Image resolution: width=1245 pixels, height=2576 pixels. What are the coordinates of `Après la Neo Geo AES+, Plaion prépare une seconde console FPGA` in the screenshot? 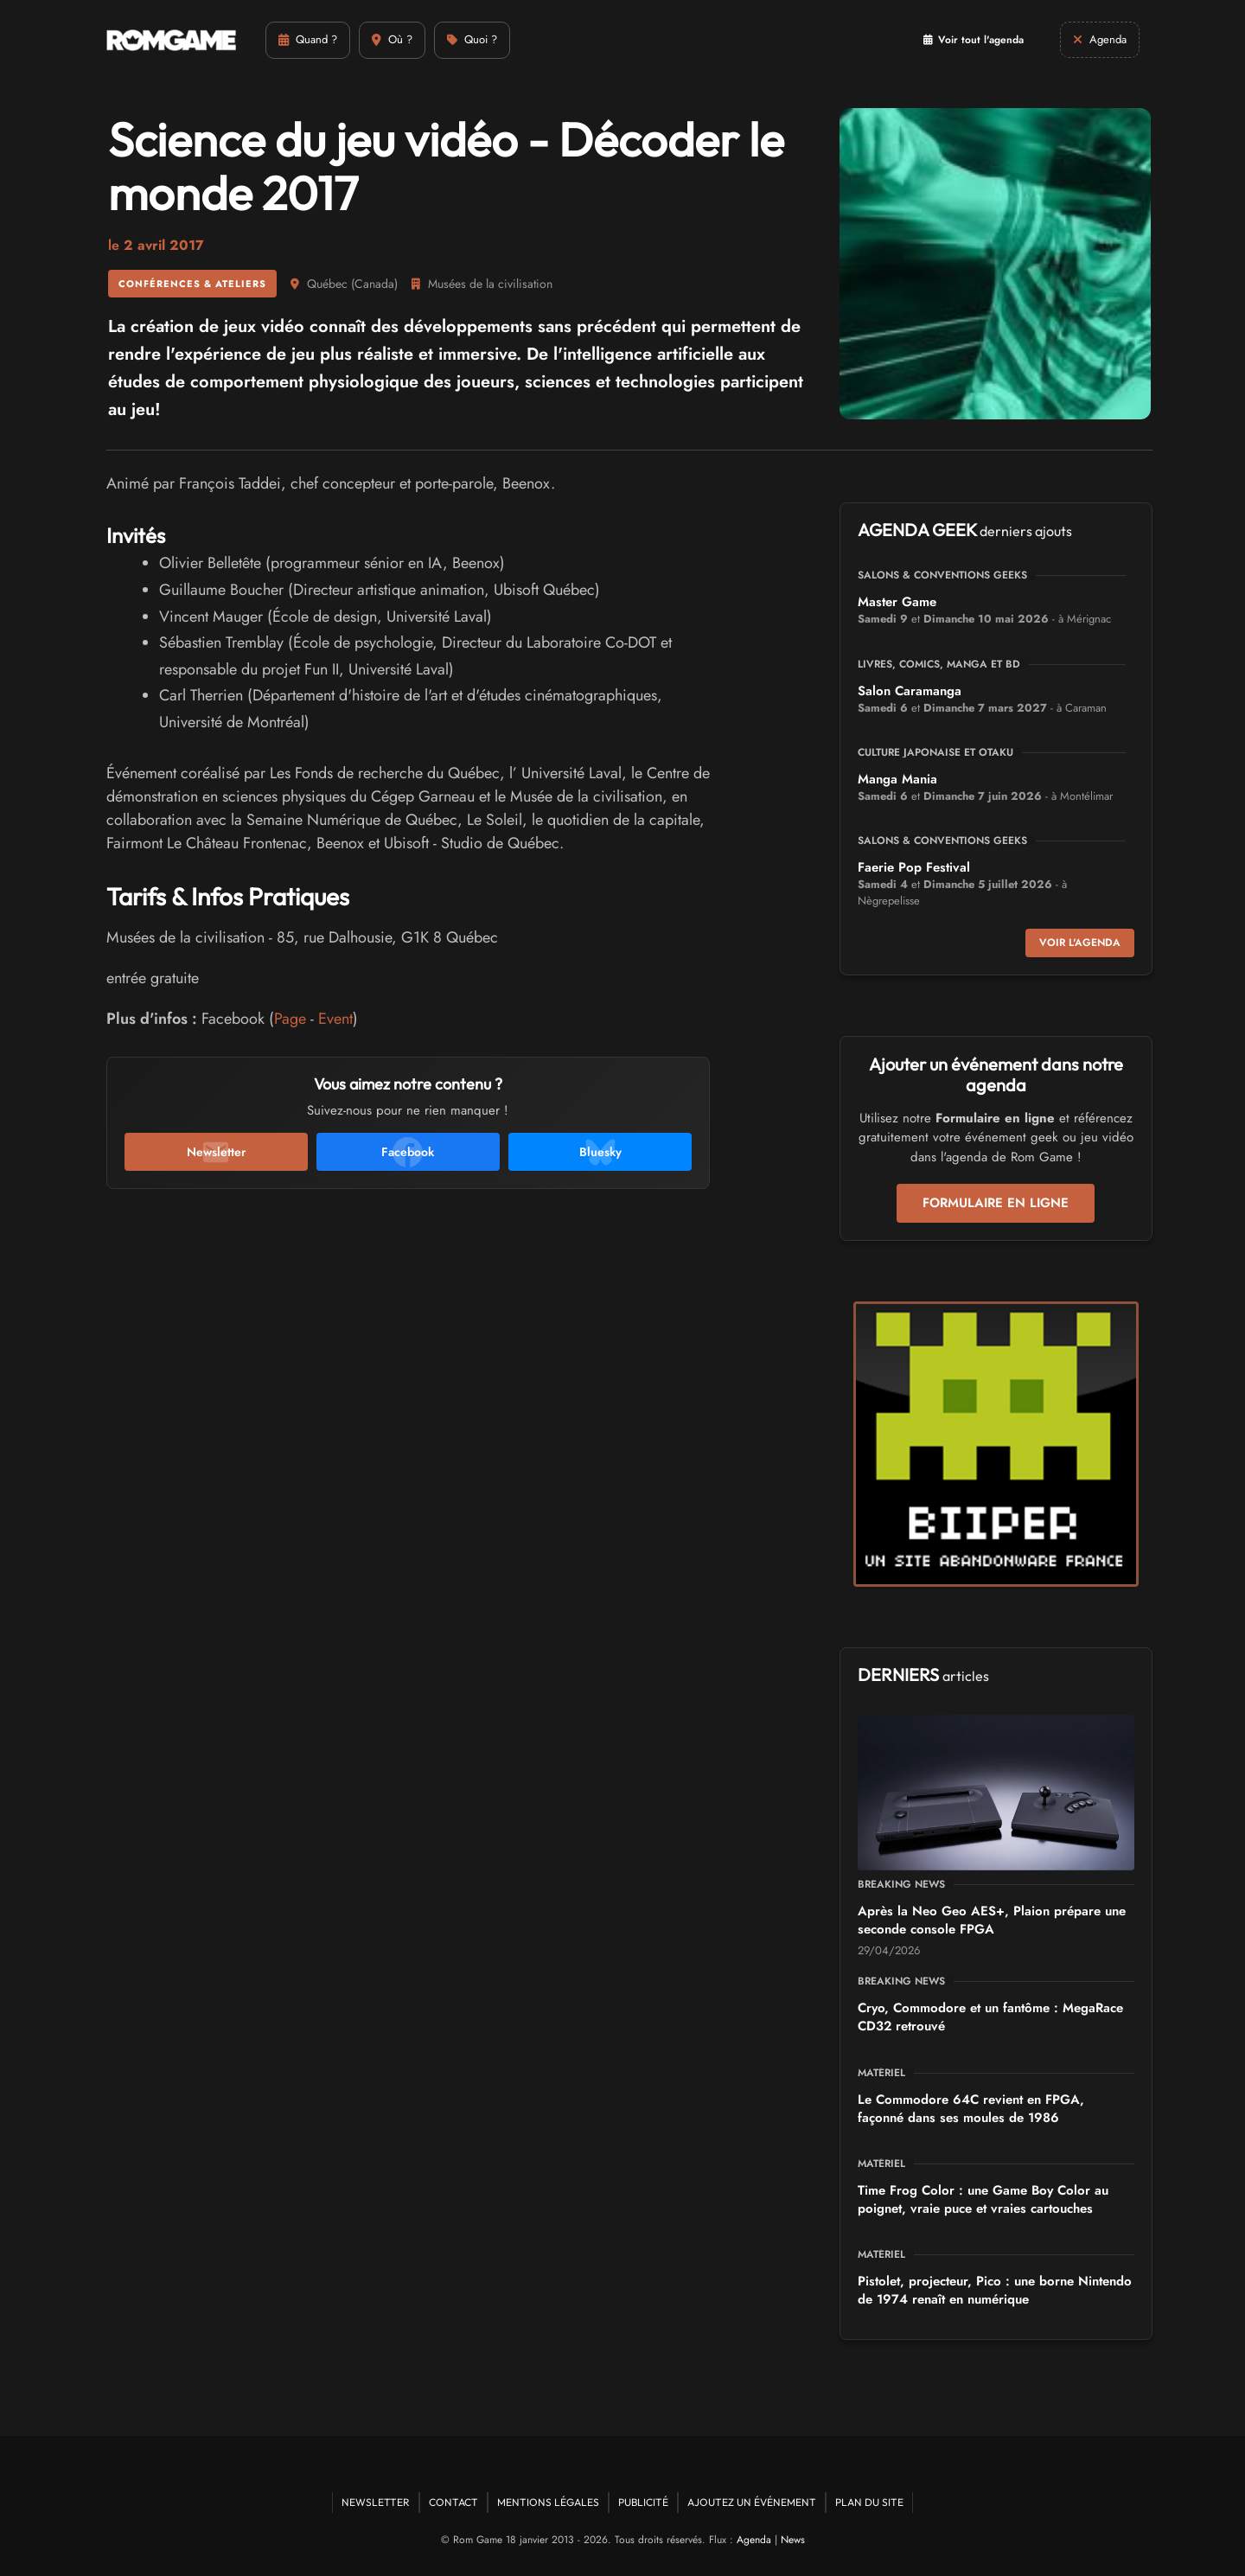 It's located at (992, 1920).